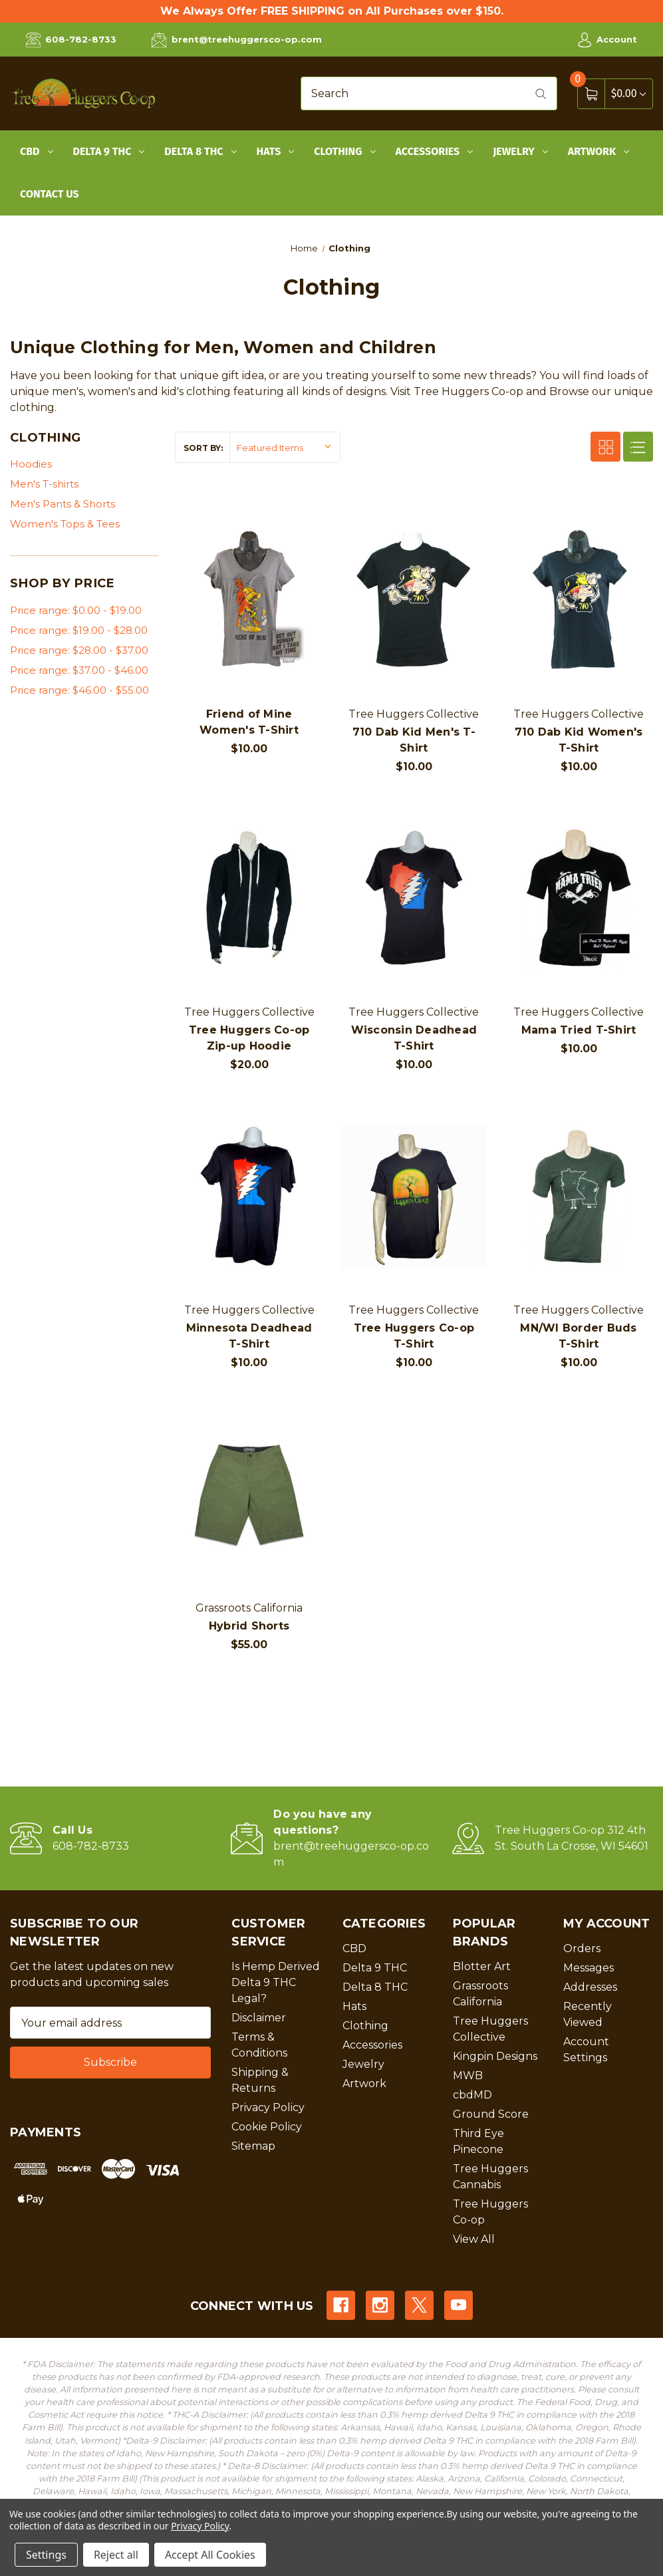 This screenshot has width=663, height=2576. What do you see at coordinates (79, 670) in the screenshot?
I see `Price range: $37.00 - $46.00` at bounding box center [79, 670].